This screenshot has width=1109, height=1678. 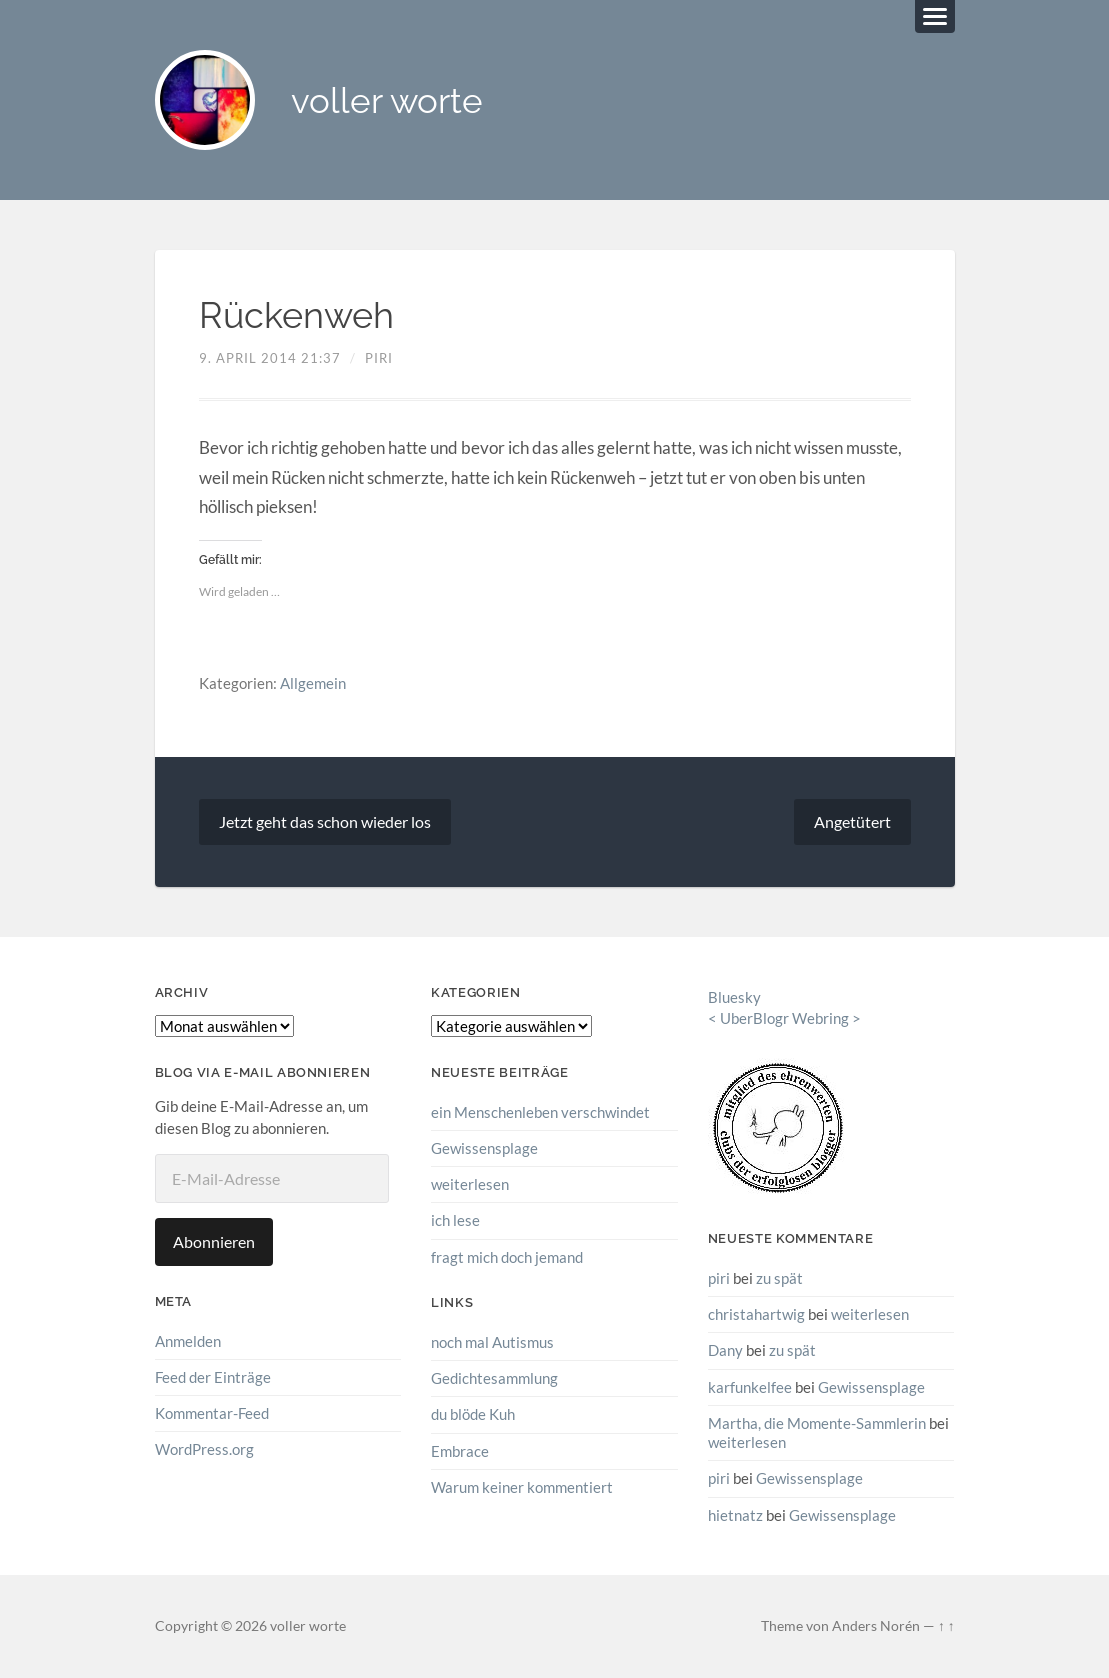 What do you see at coordinates (522, 1487) in the screenshot?
I see `Warum keiner kommentiert` at bounding box center [522, 1487].